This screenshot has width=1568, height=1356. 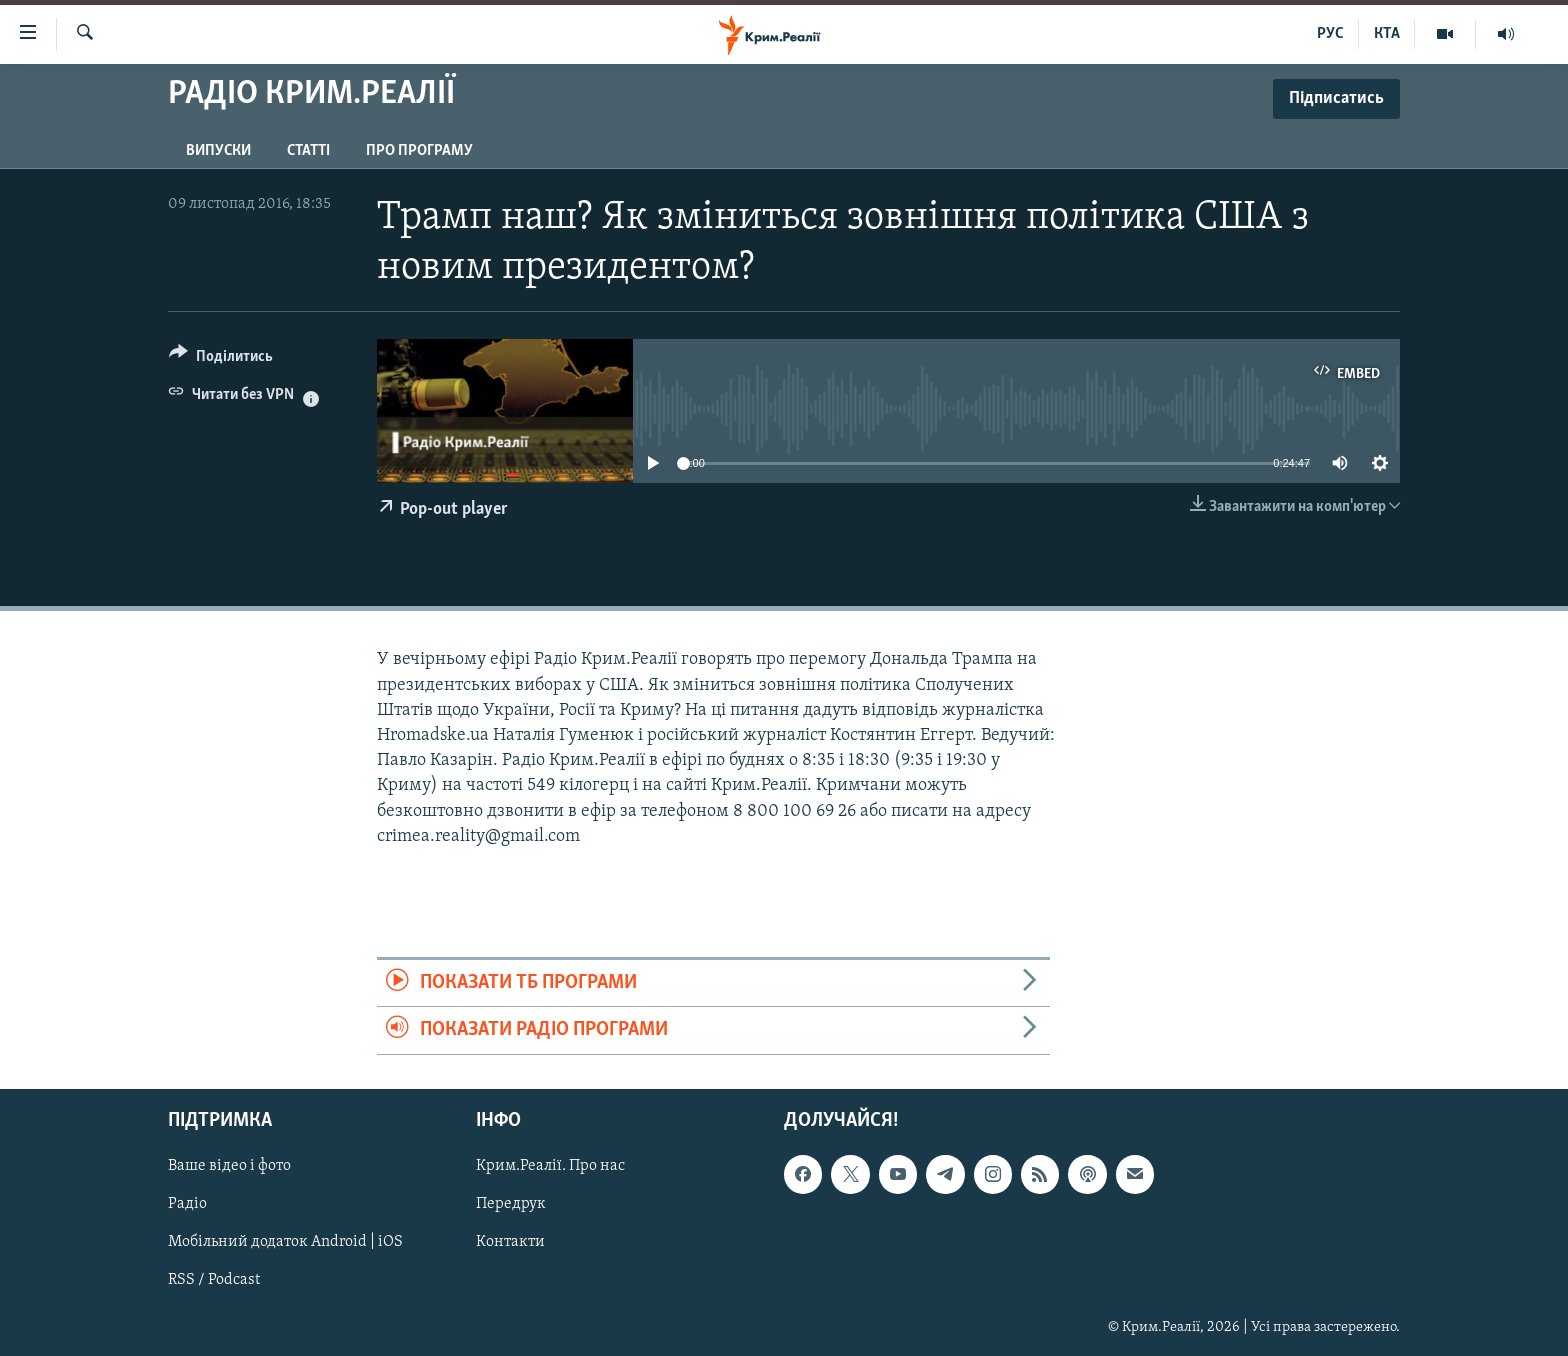 What do you see at coordinates (187, 1204) in the screenshot?
I see `Радіо` at bounding box center [187, 1204].